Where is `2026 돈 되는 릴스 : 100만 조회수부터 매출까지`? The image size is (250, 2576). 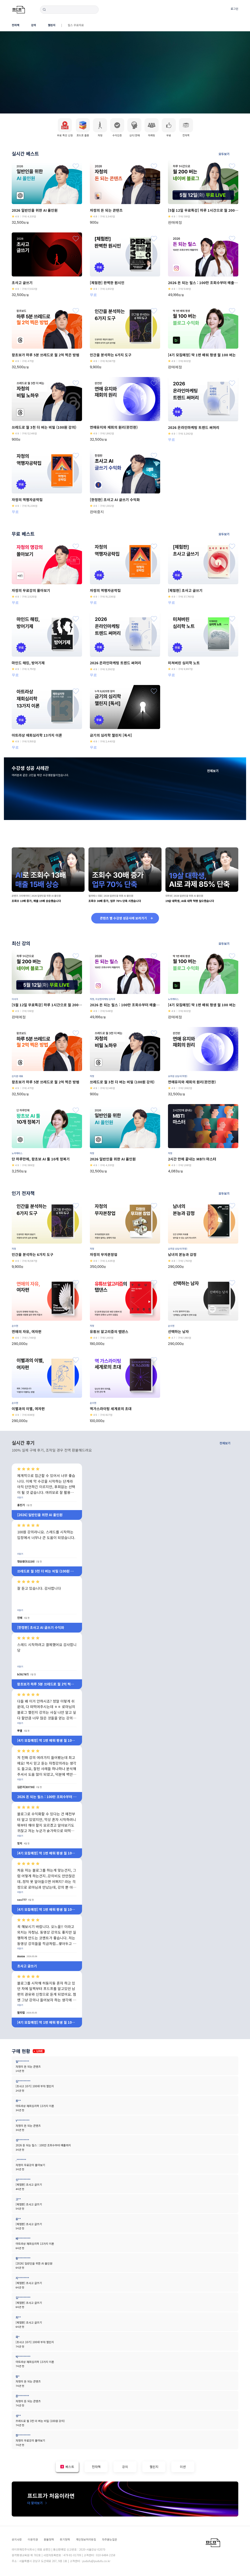
2026 돈 되는 릴스 : 100만 조회수부터 매출까지 is located at coordinates (46, 1797).